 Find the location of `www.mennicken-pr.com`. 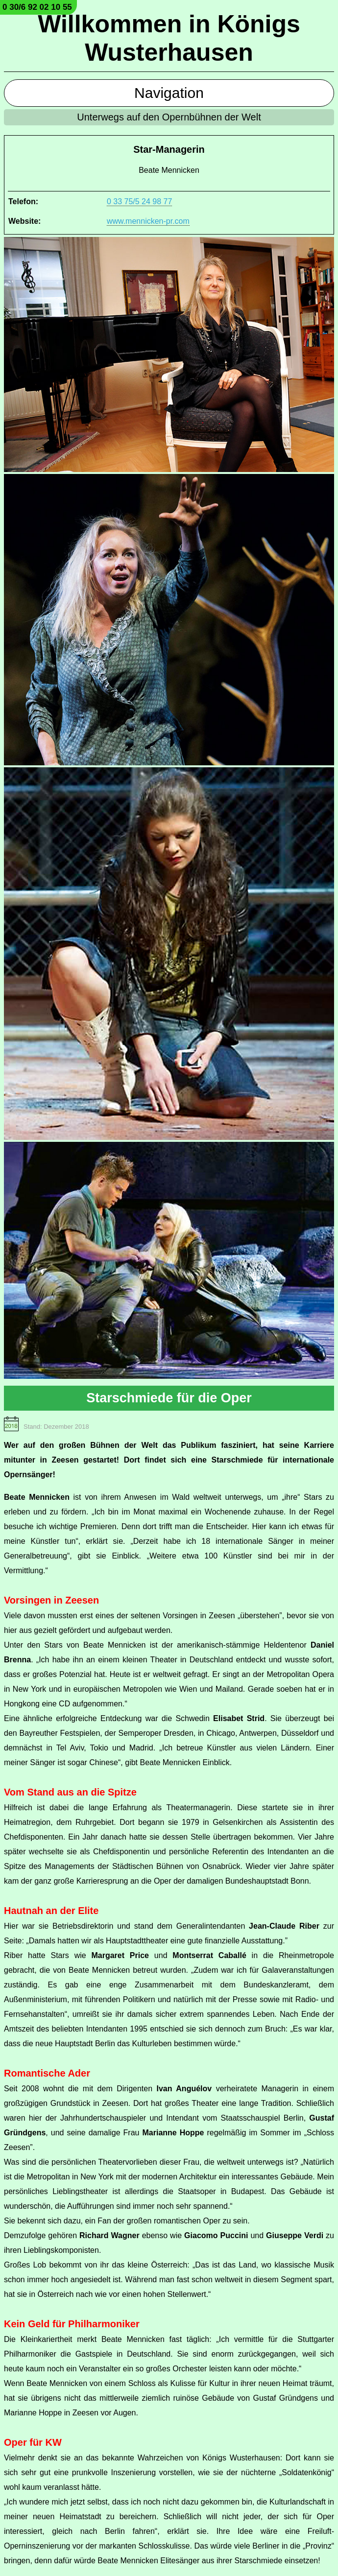

www.mennicken-pr.com is located at coordinates (148, 221).